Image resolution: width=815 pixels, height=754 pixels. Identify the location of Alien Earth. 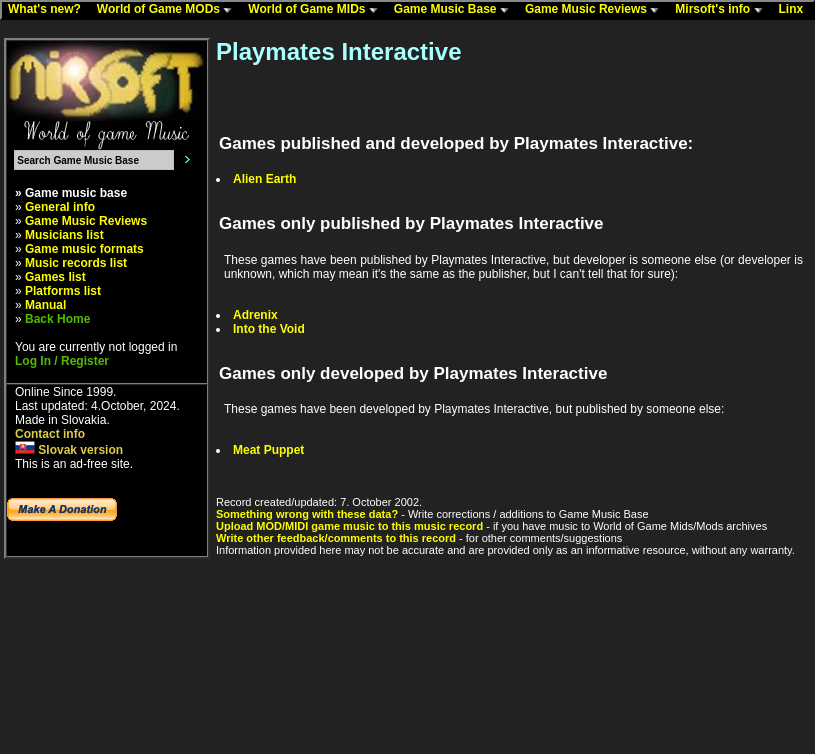
(264, 179).